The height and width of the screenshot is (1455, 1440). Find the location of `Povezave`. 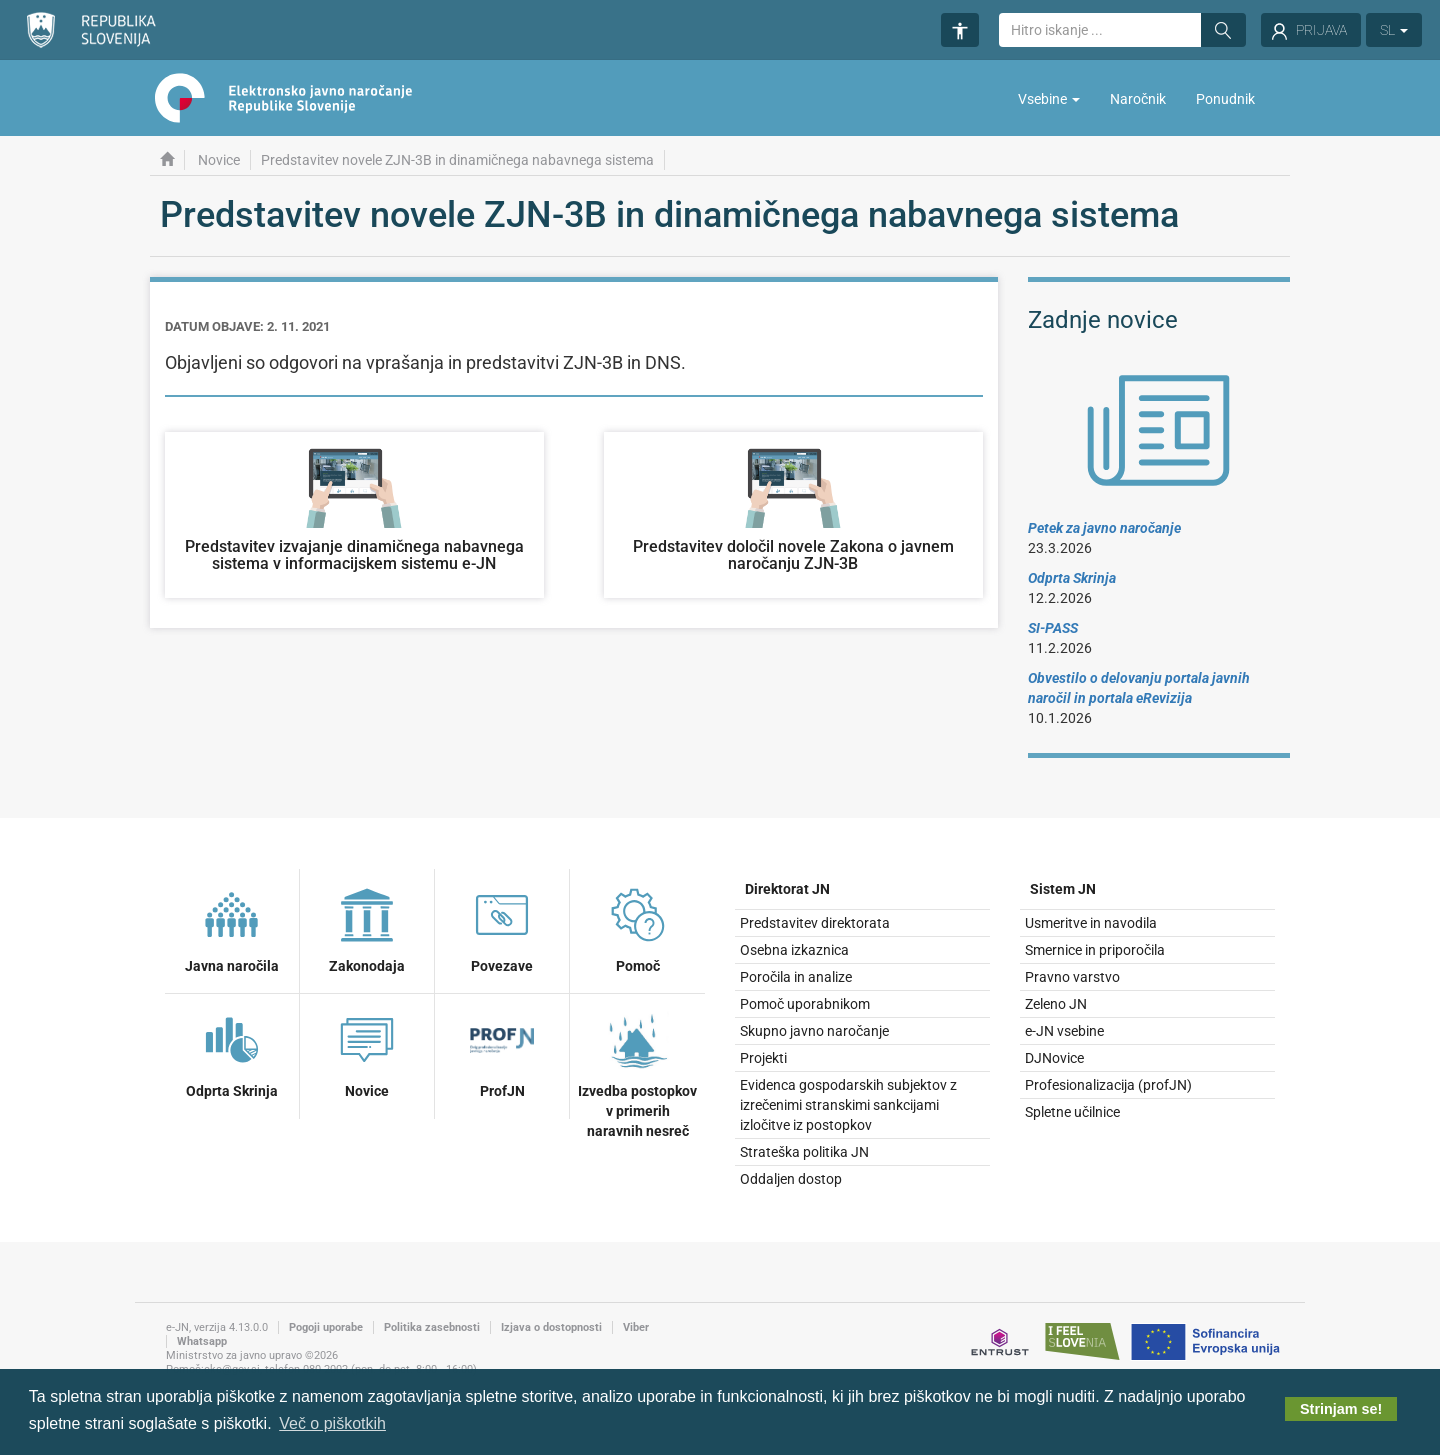

Povezave is located at coordinates (502, 928).